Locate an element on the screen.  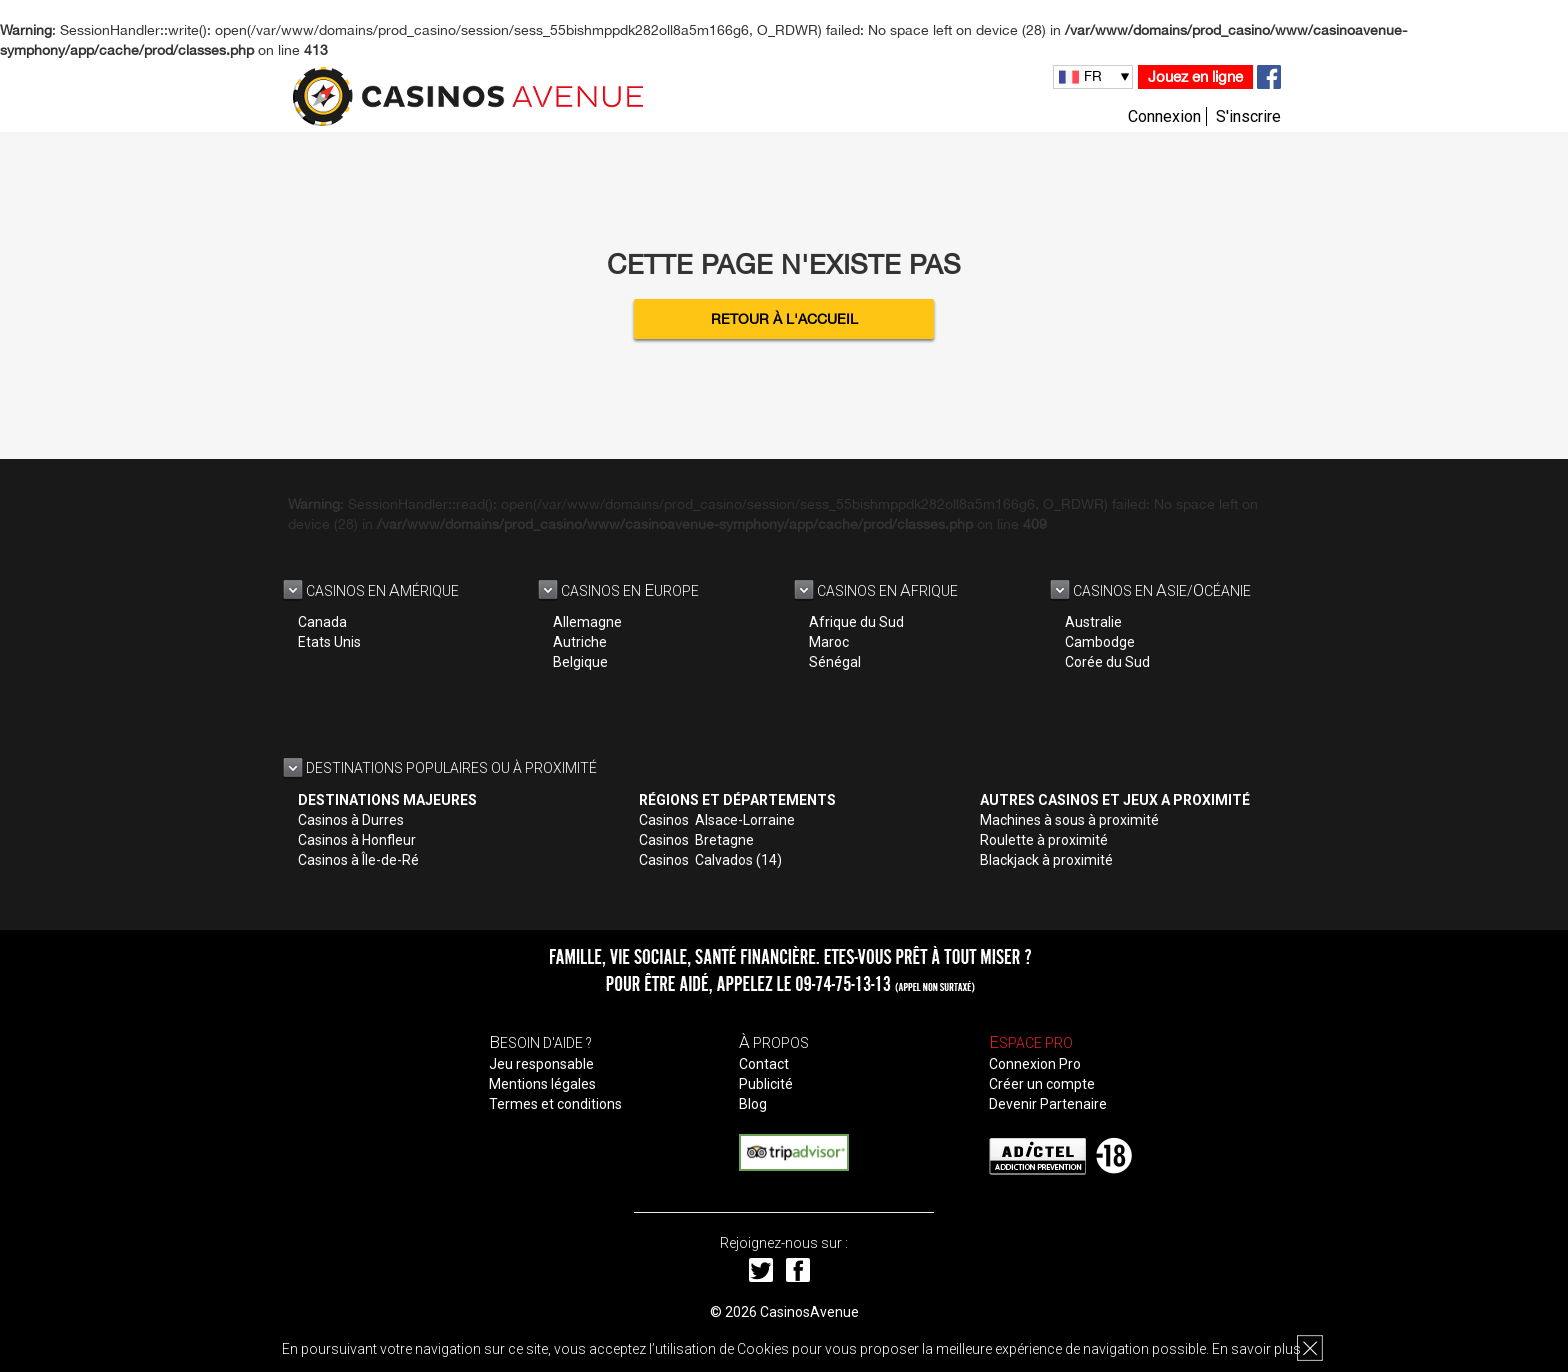
Casinos à Honfleur is located at coordinates (357, 840).